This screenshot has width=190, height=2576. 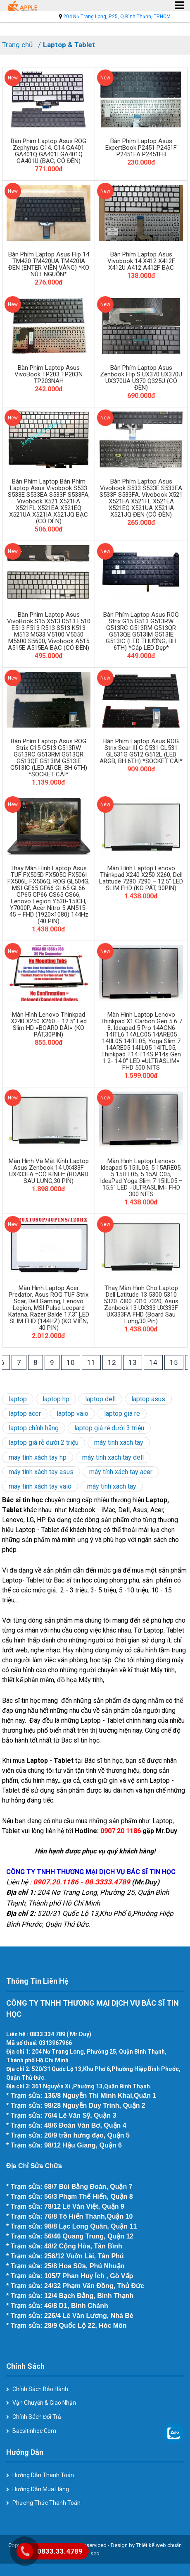 What do you see at coordinates (141, 751) in the screenshot?
I see `Bàn phím laptop Asus ROG Strix Scar III G G531 GL531 GL531G G512 G512L (LED ARGB, BH 6TH) *SOCKET CÀI*` at bounding box center [141, 751].